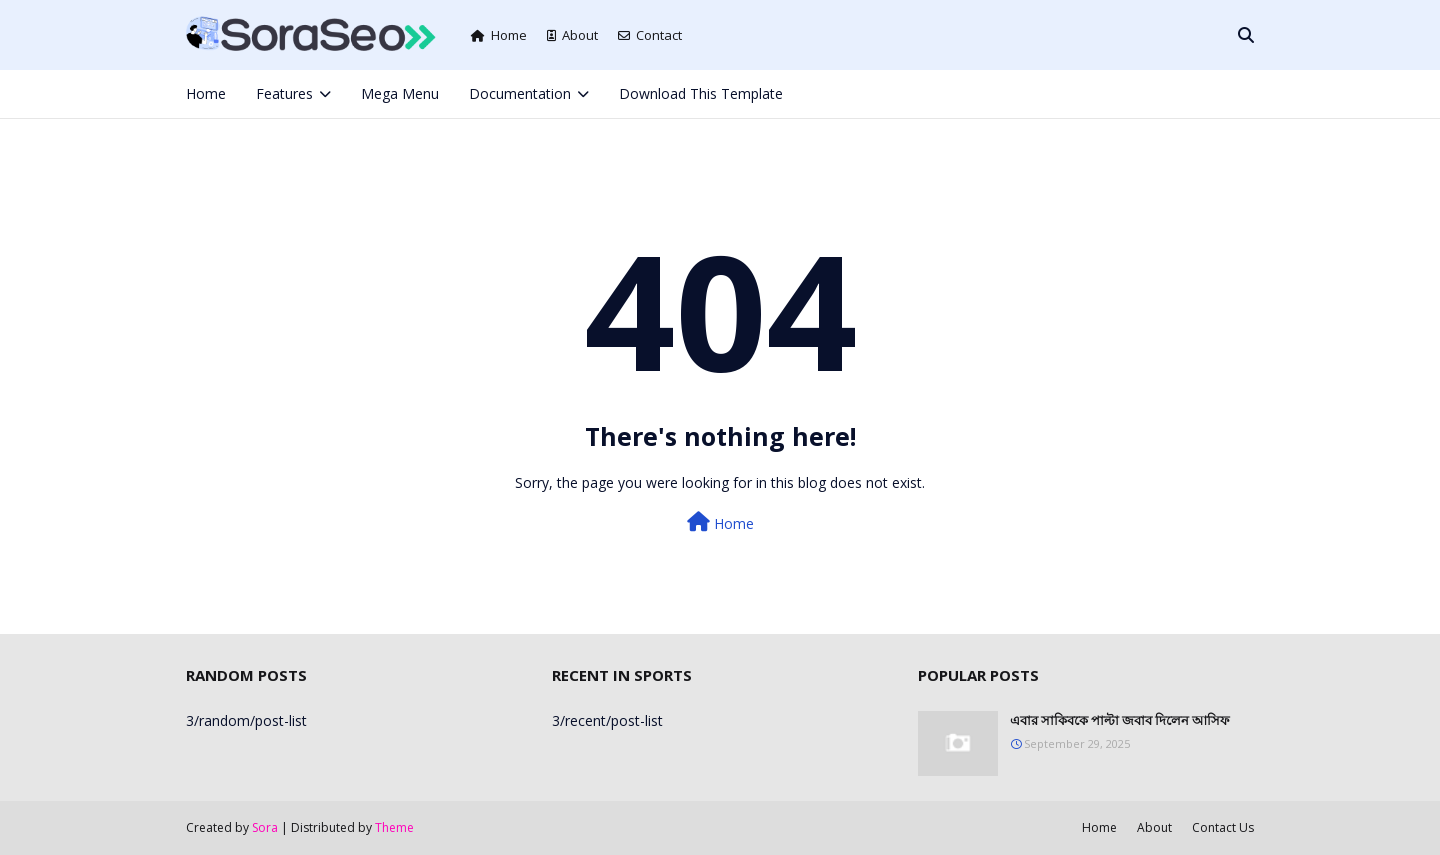 The image size is (1440, 855). I want to click on Contact, so click(650, 35).